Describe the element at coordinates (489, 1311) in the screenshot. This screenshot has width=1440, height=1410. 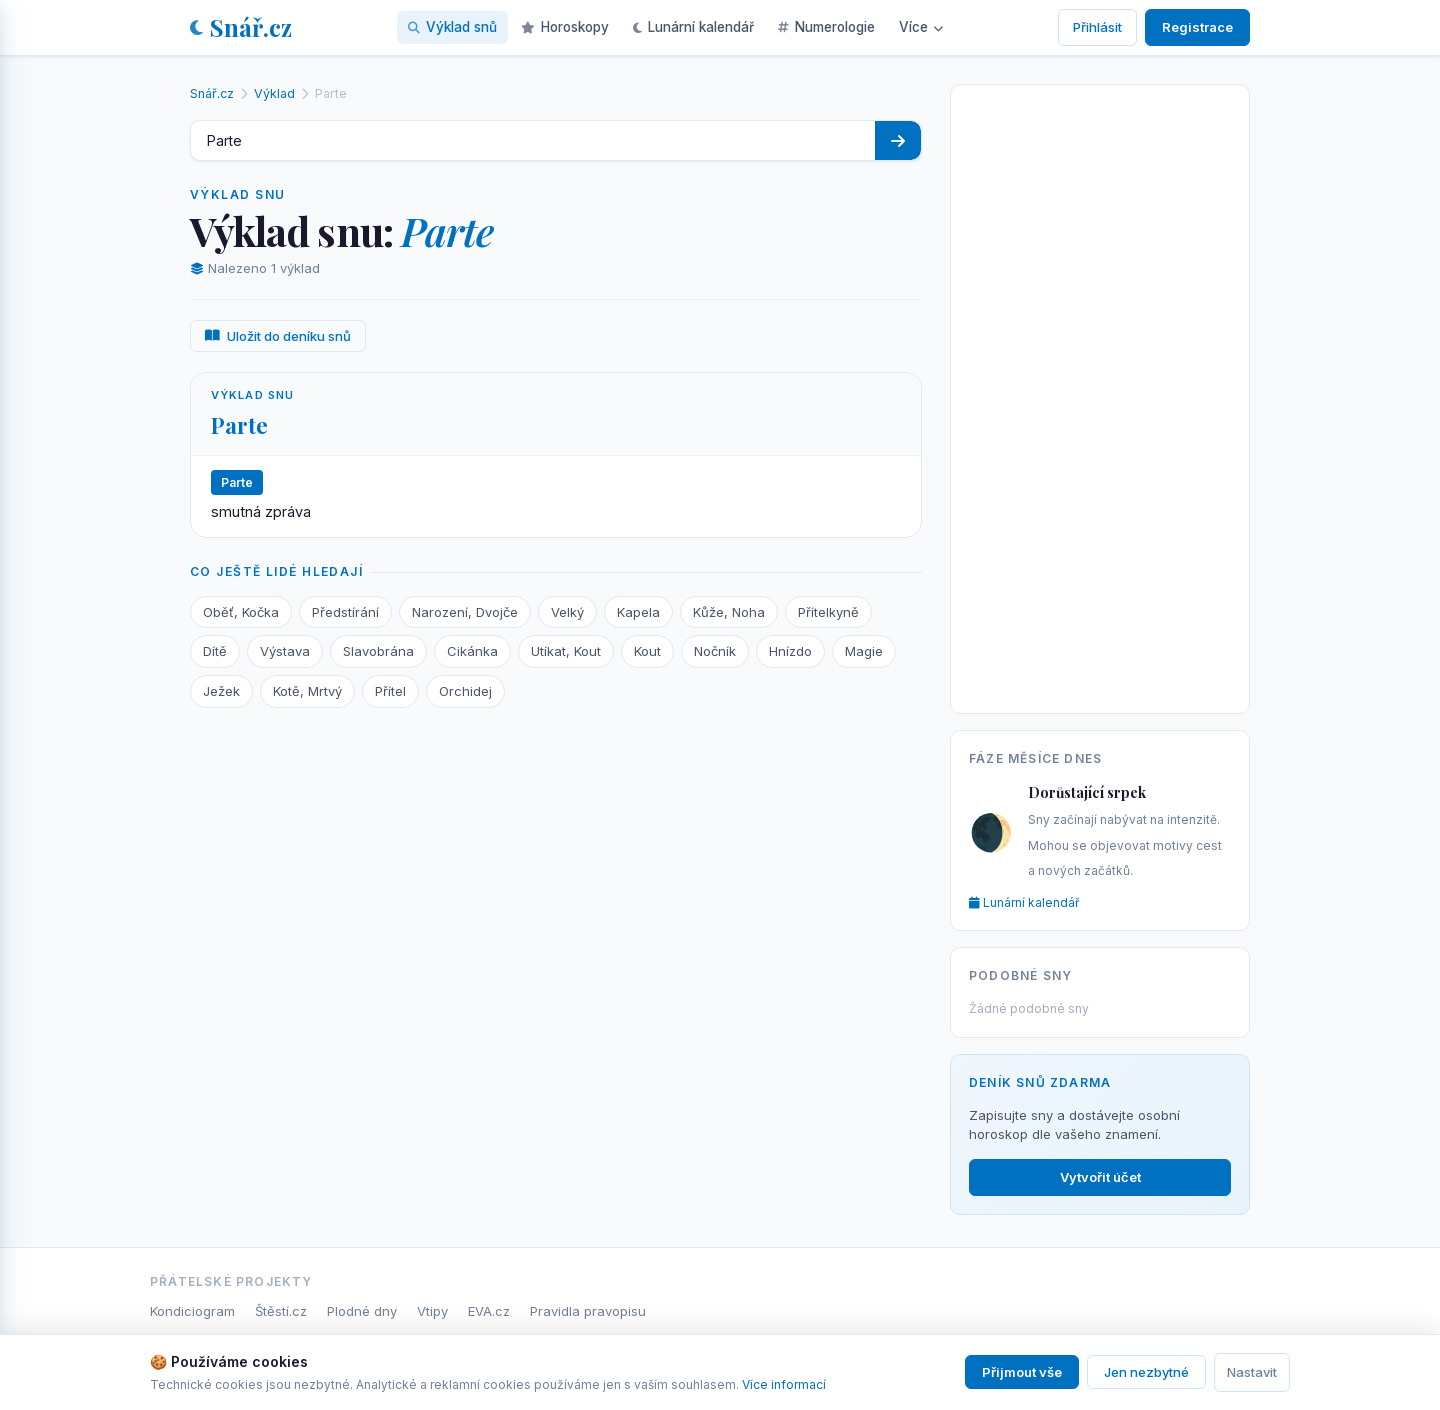
I see `EVA.cz` at that location.